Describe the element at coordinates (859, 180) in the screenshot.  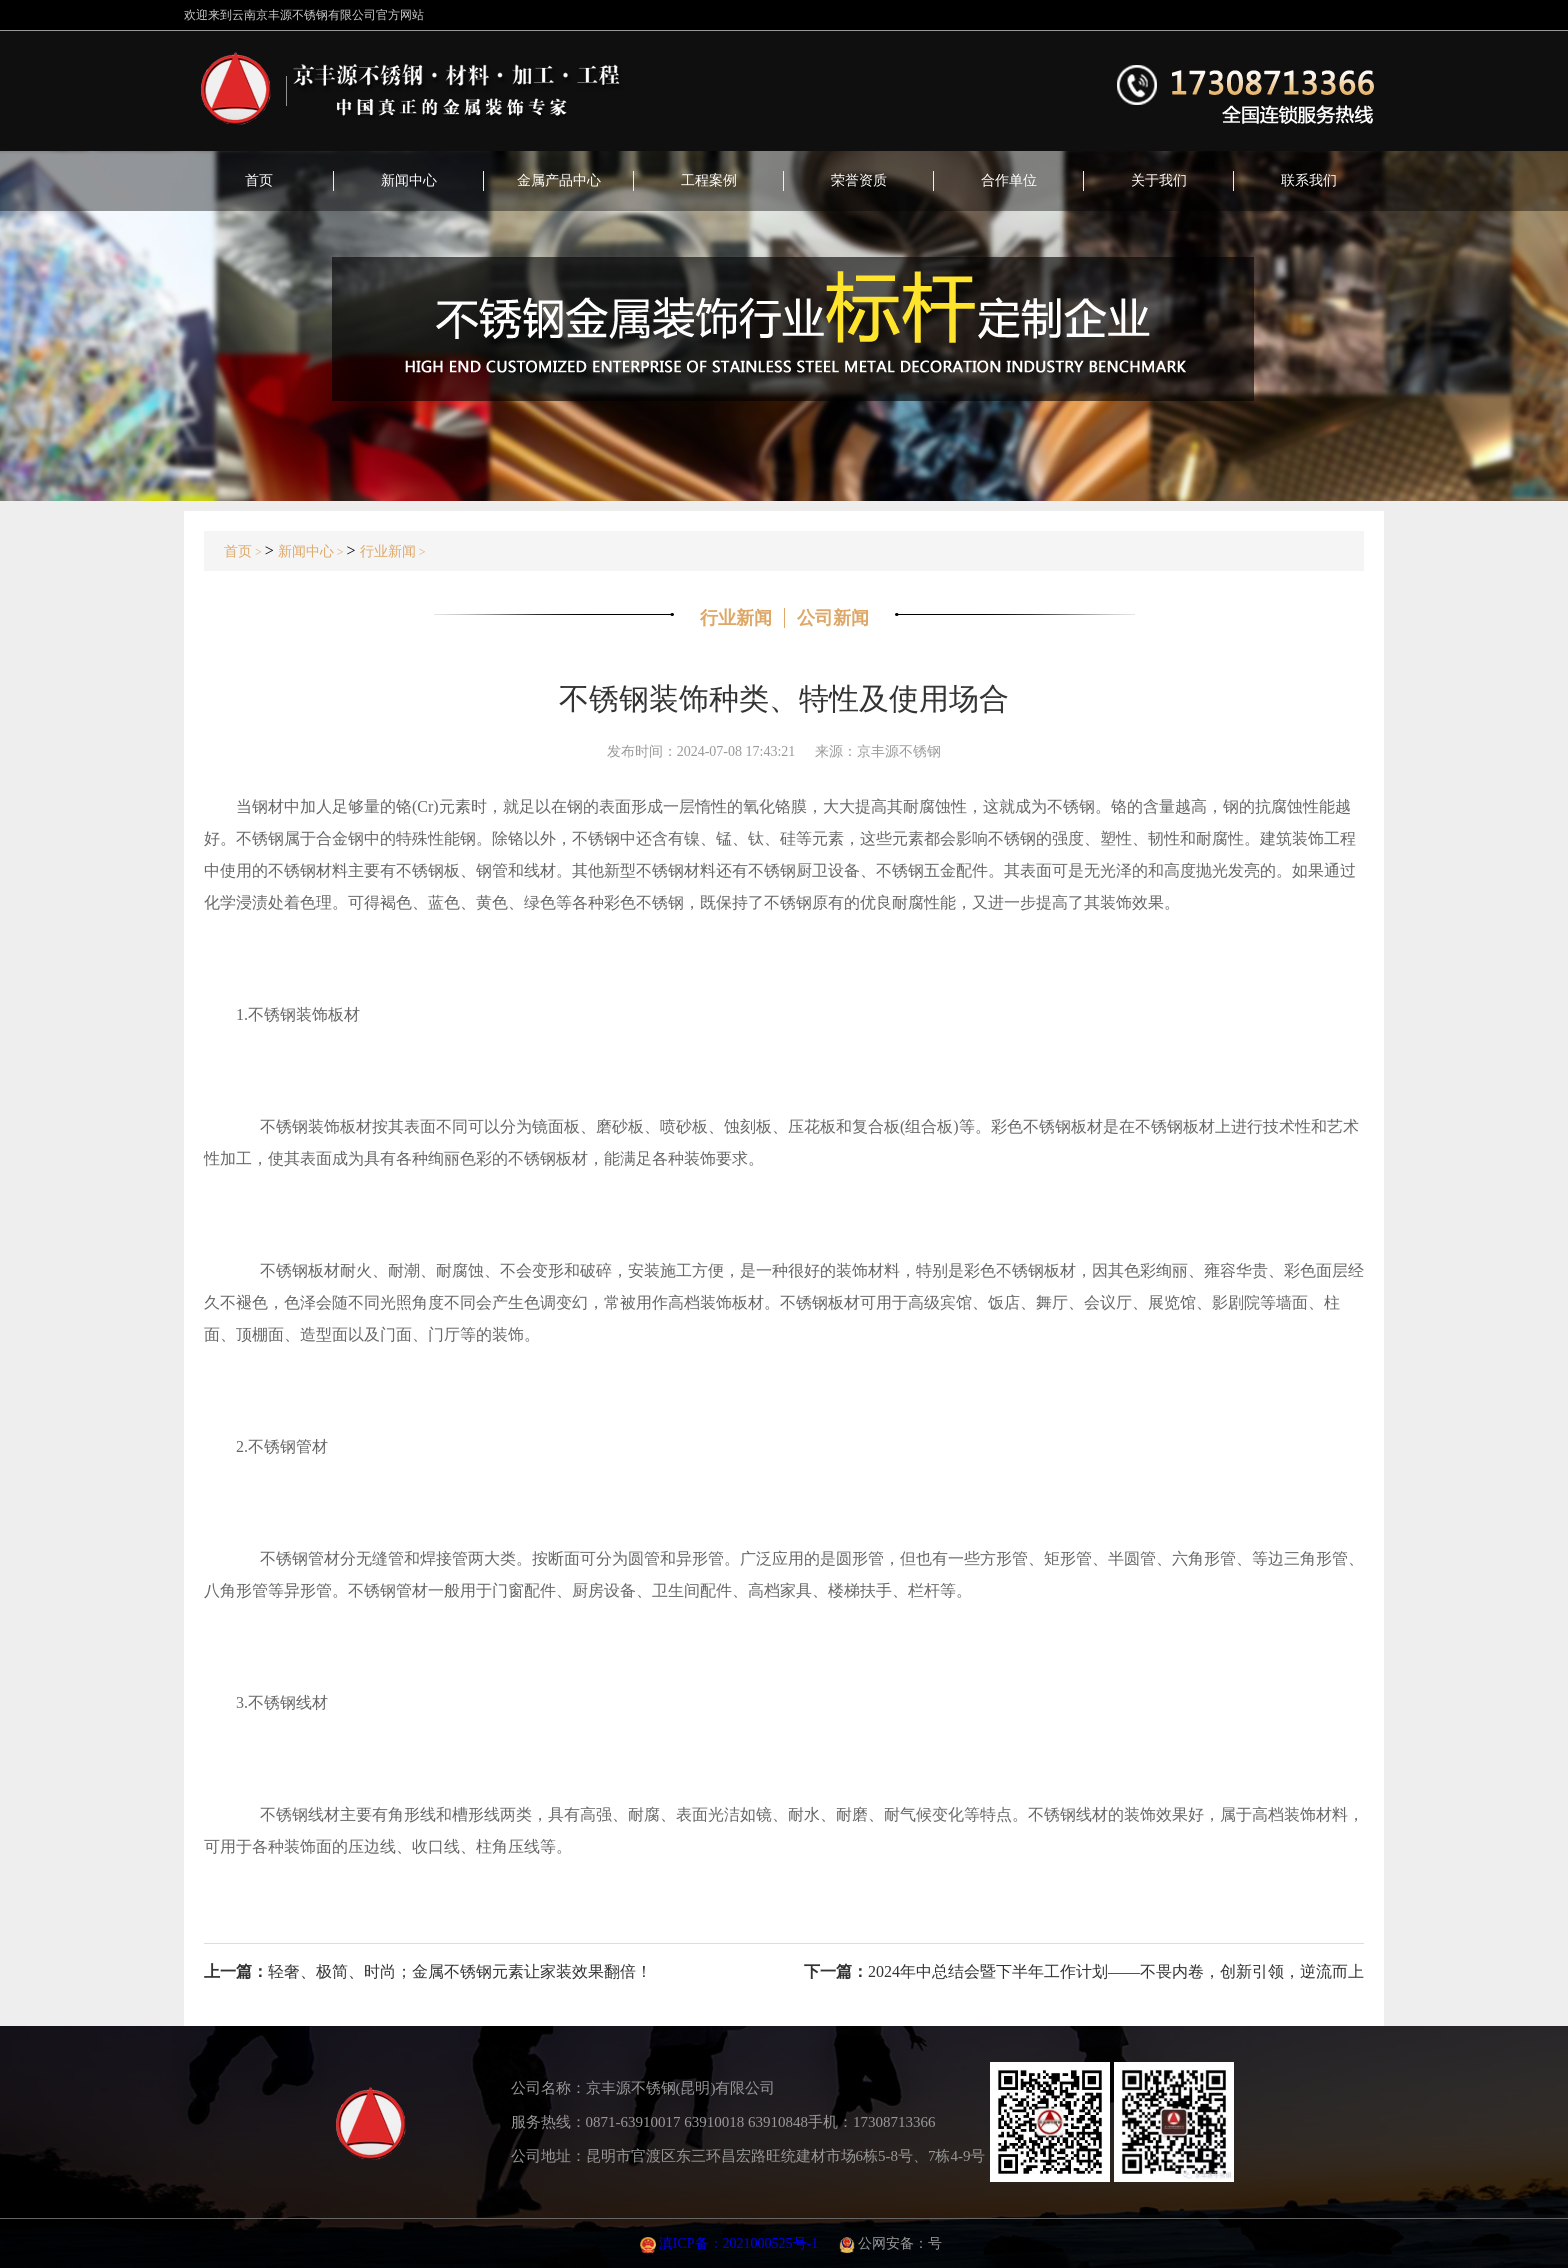
I see `荣誉资质` at that location.